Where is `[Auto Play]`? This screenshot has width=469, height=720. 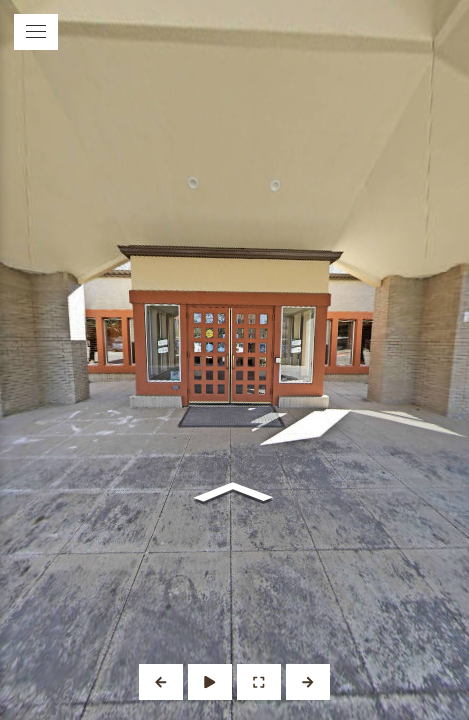 [Auto Play] is located at coordinates (210, 682).